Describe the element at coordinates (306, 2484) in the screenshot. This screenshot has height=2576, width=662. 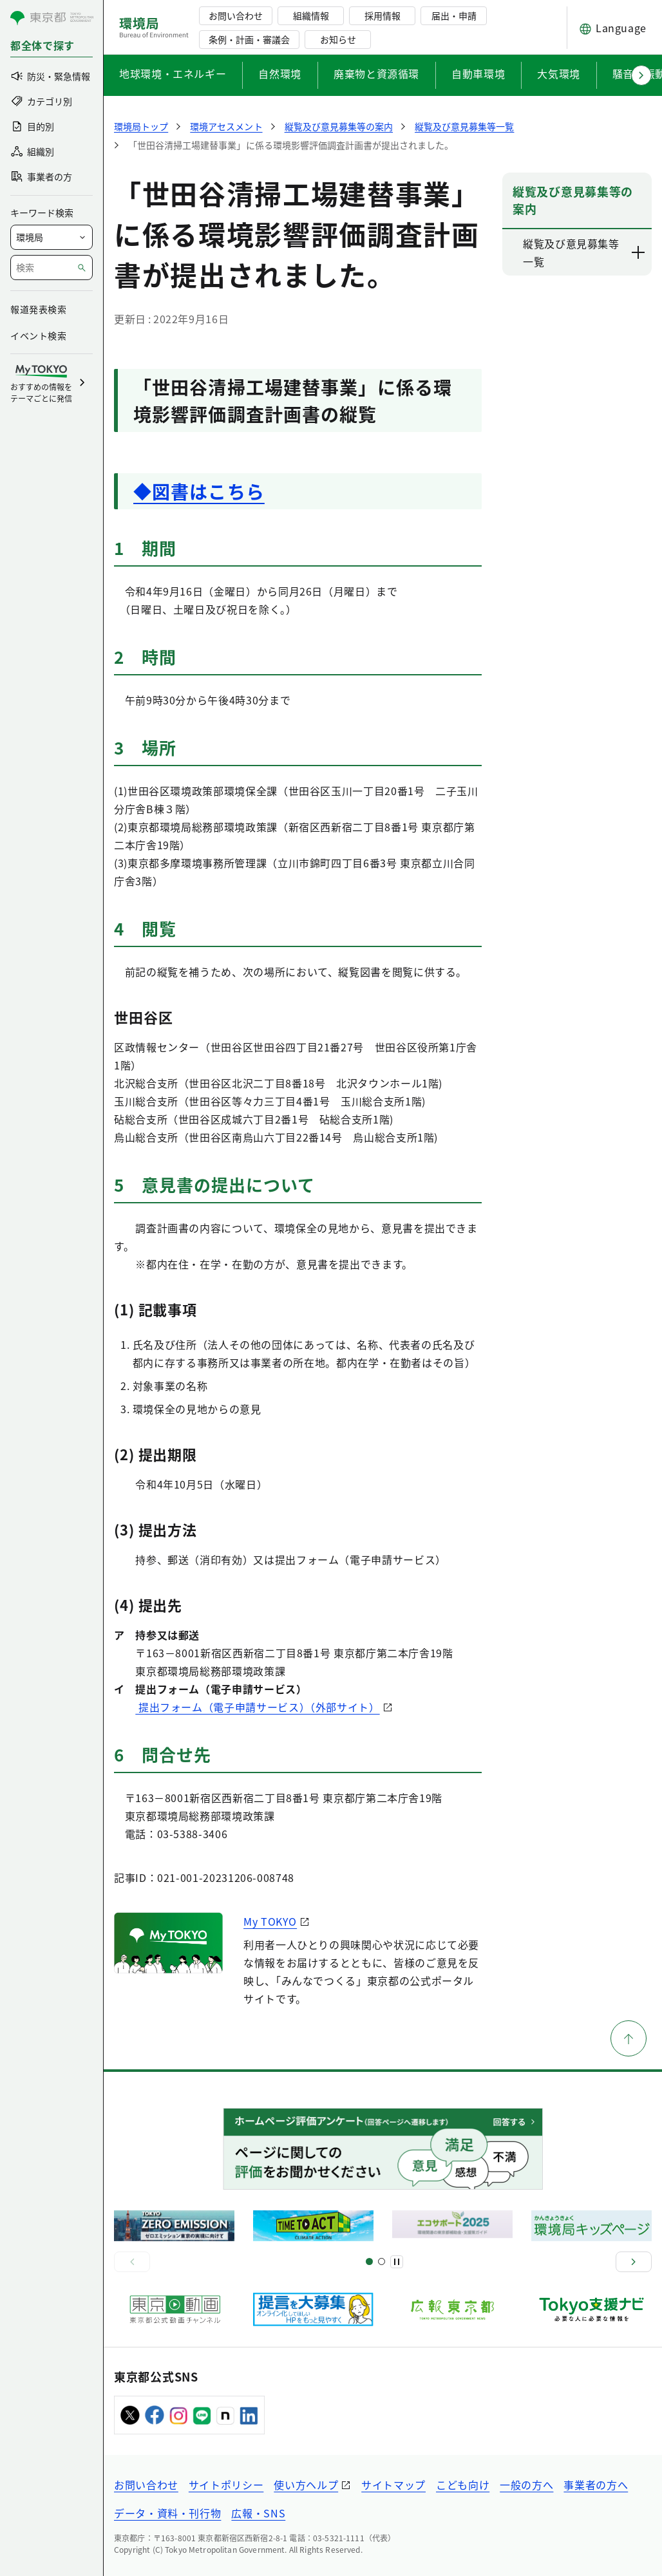
I see `使い方ヘルプ` at that location.